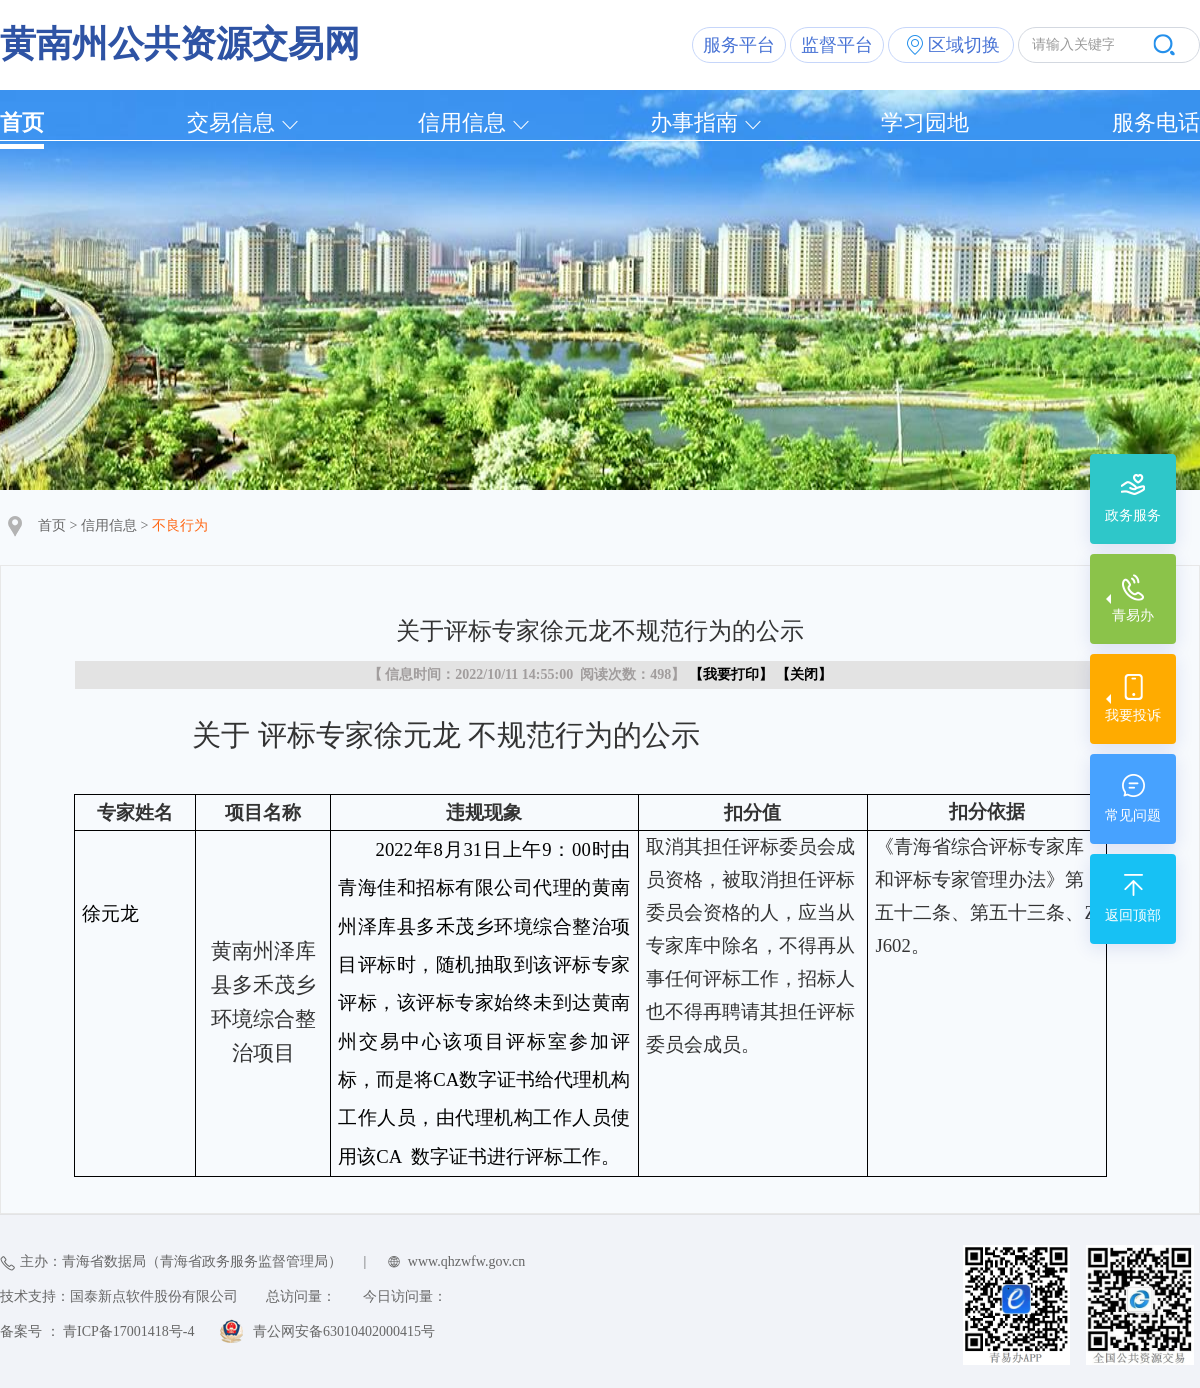 The image size is (1200, 1388). Describe the element at coordinates (231, 122) in the screenshot. I see `交易信息` at that location.